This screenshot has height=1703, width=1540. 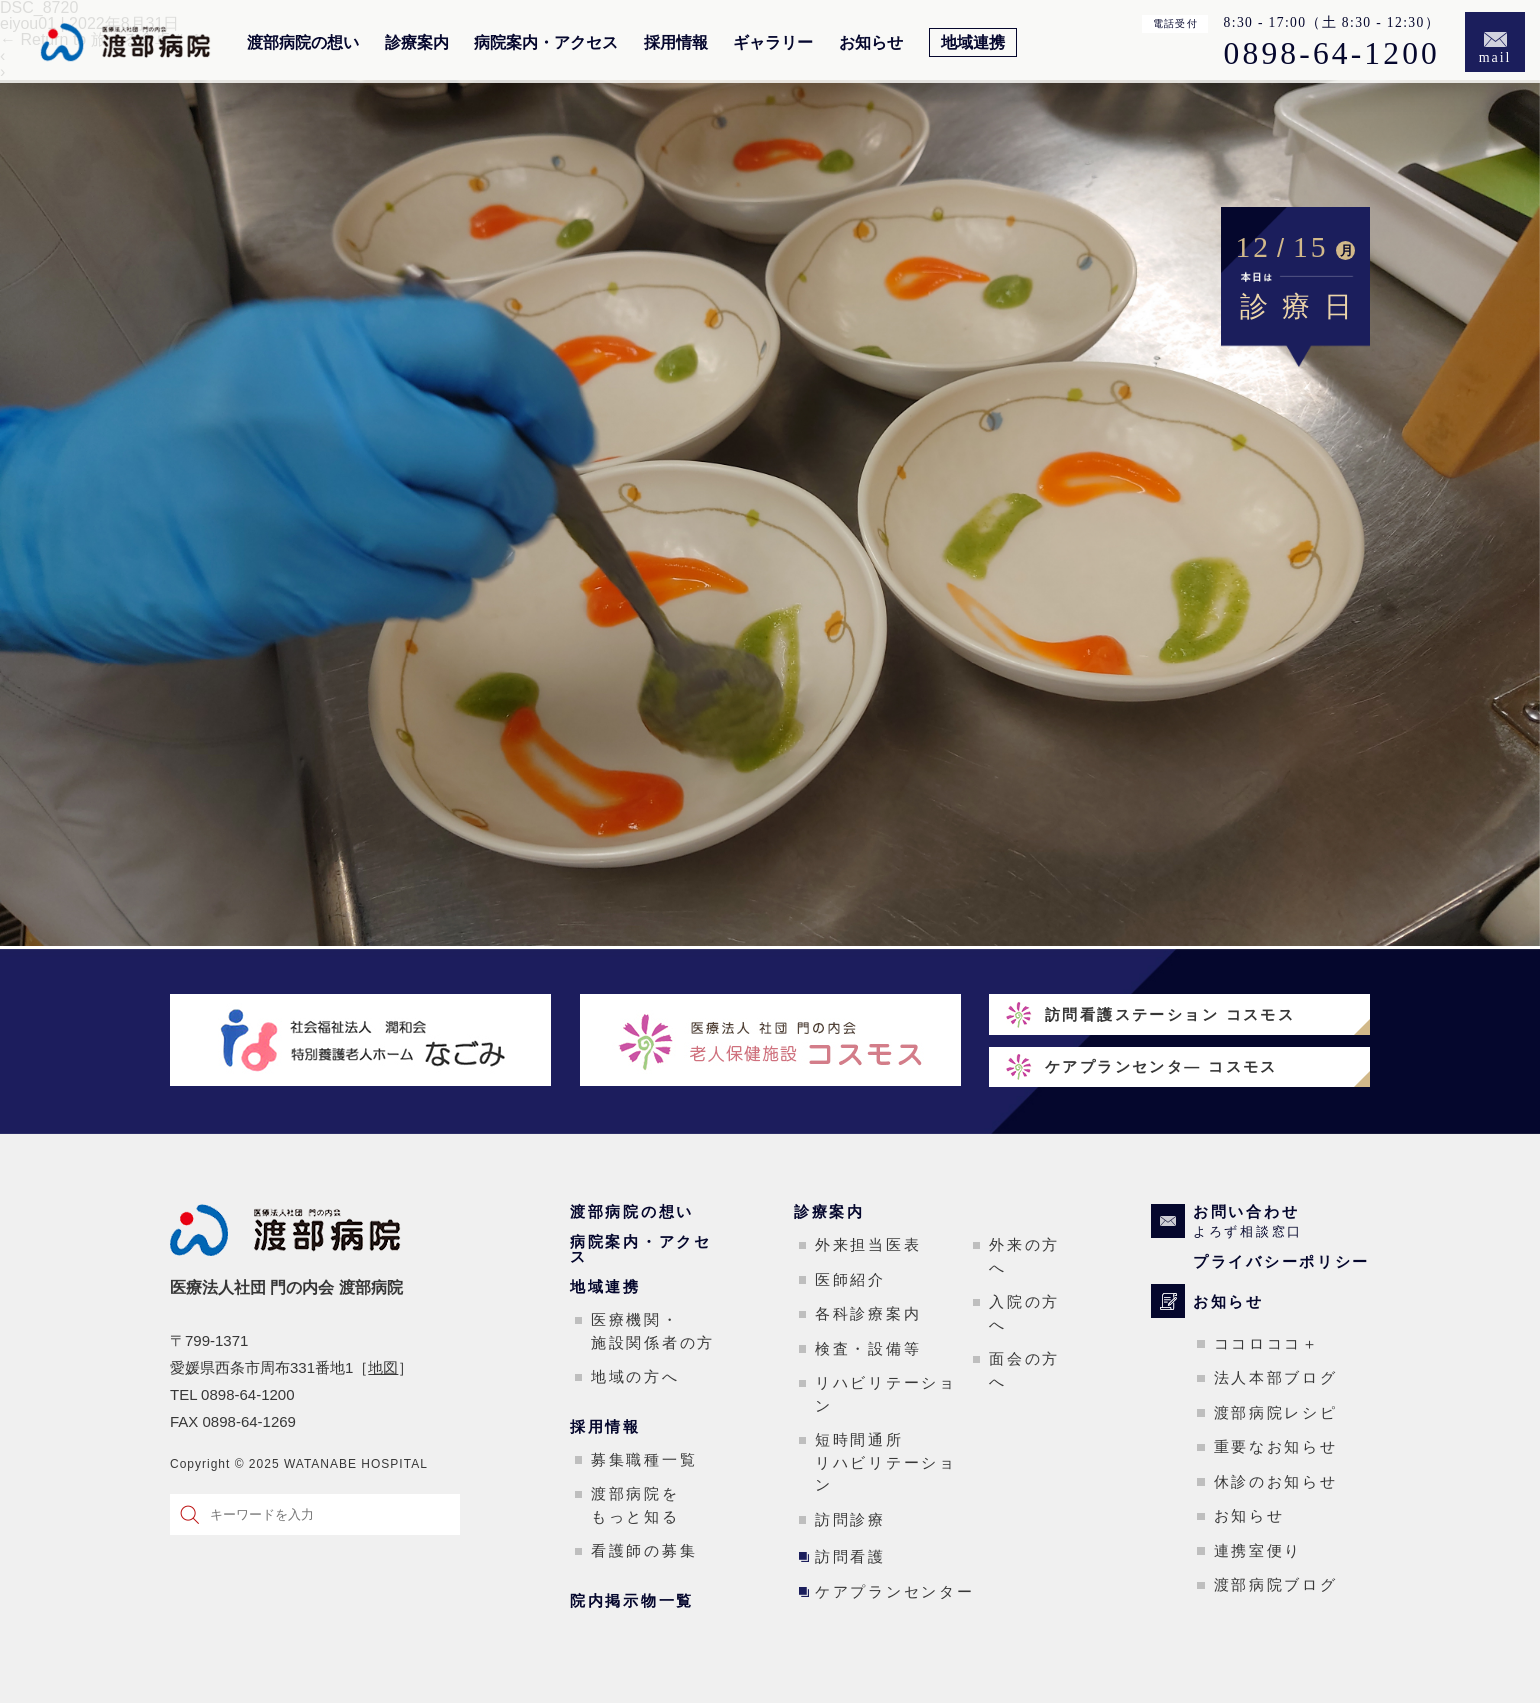 What do you see at coordinates (676, 43) in the screenshot?
I see `採用情報` at bounding box center [676, 43].